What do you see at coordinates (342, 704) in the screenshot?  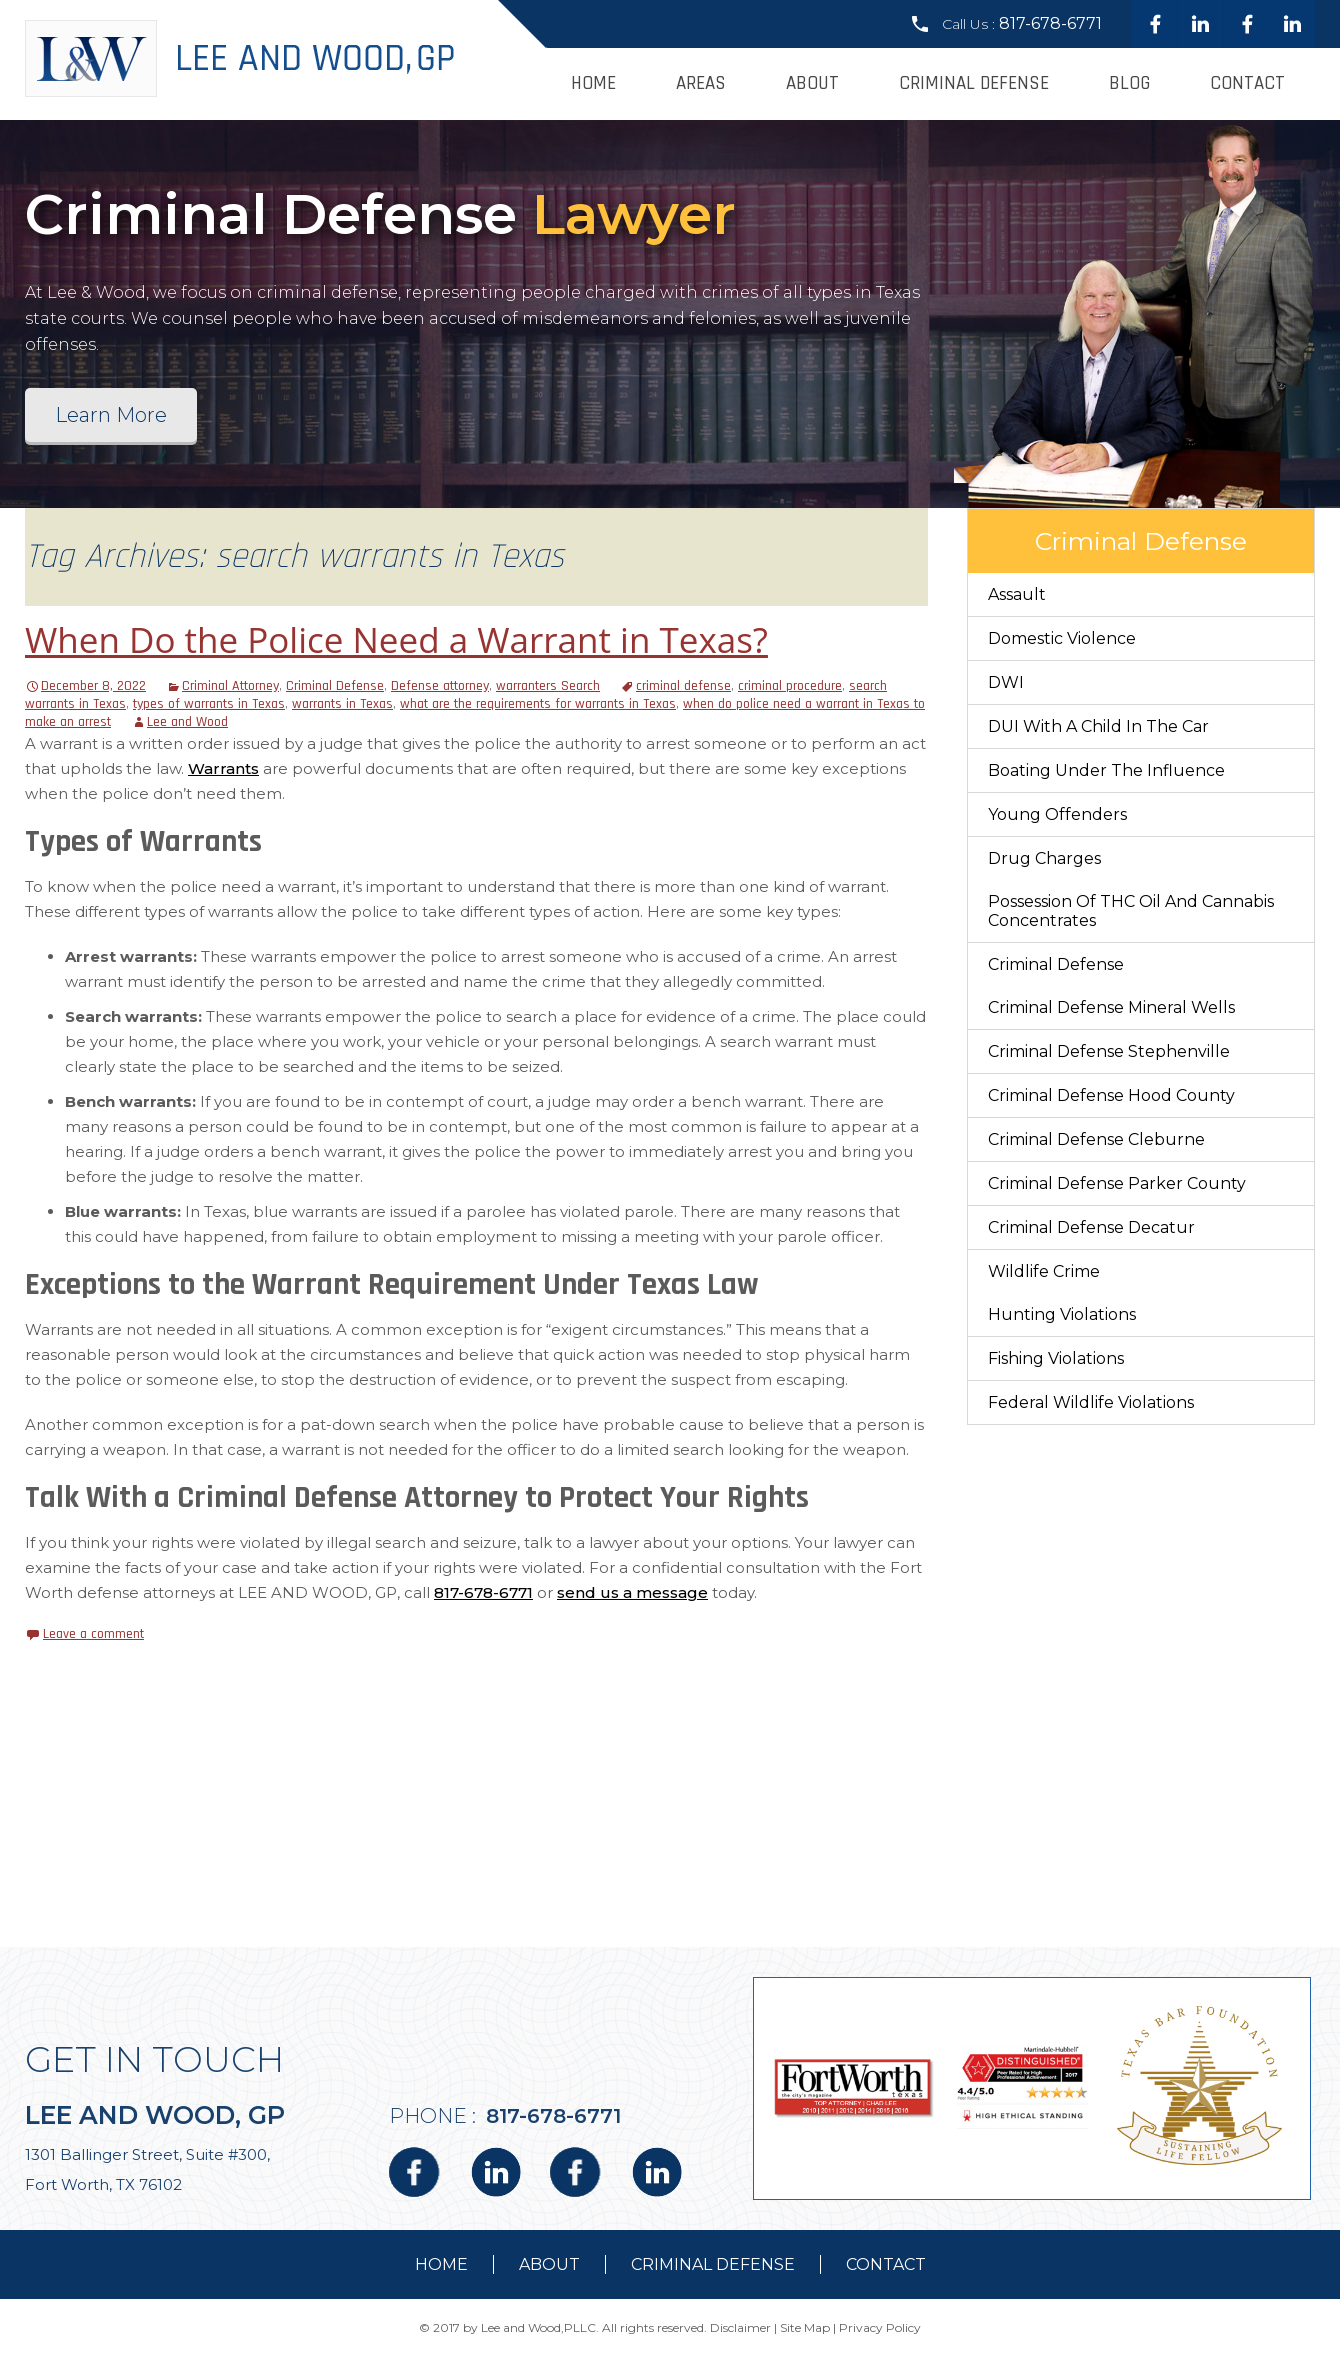 I see `warrants in Texas` at bounding box center [342, 704].